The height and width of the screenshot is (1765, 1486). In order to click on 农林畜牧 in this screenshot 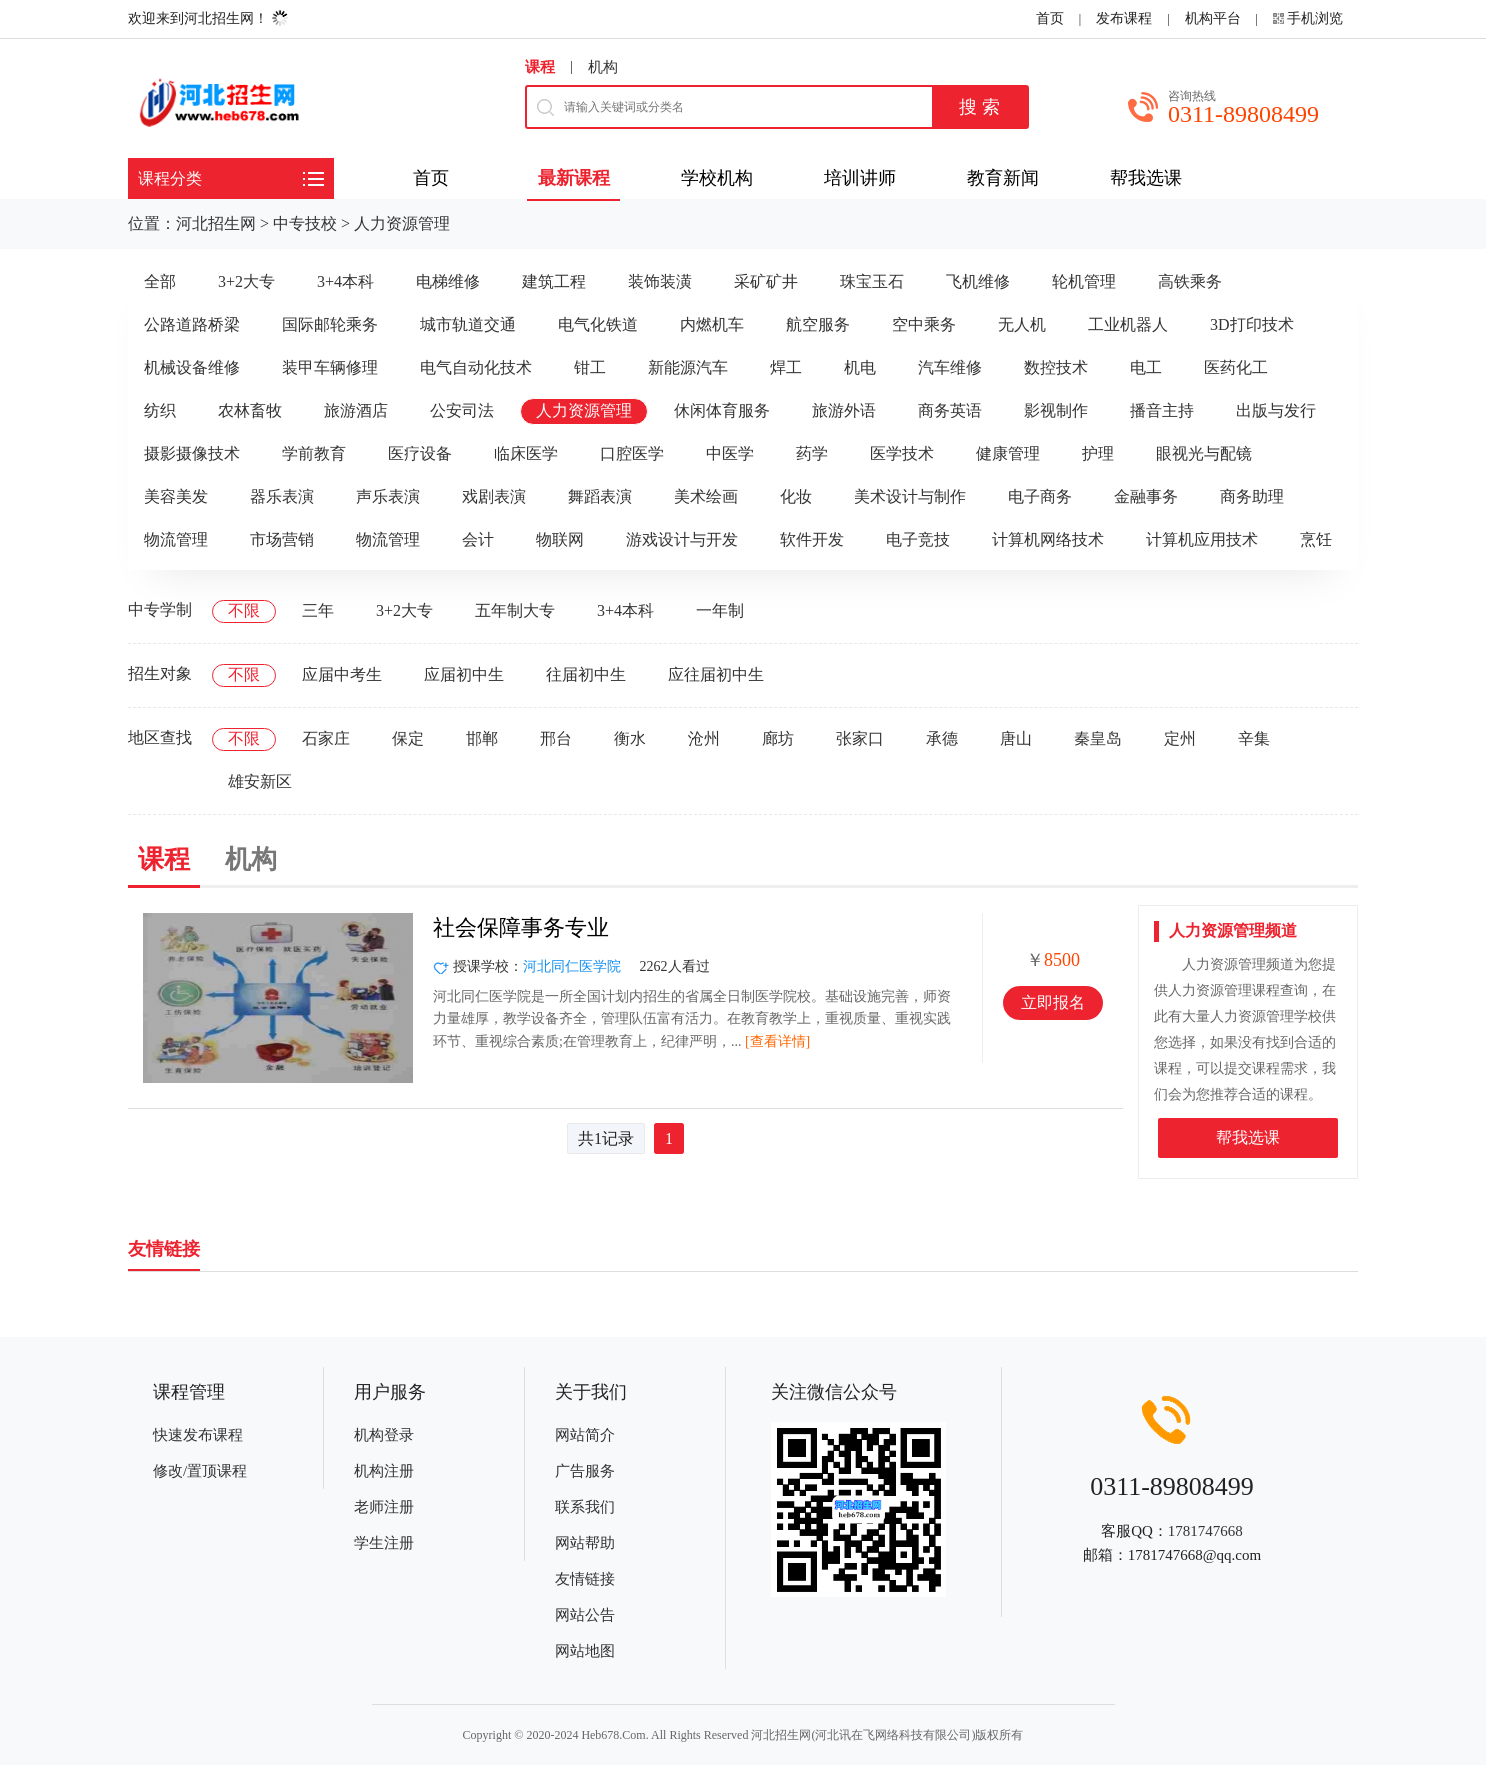, I will do `click(250, 410)`.